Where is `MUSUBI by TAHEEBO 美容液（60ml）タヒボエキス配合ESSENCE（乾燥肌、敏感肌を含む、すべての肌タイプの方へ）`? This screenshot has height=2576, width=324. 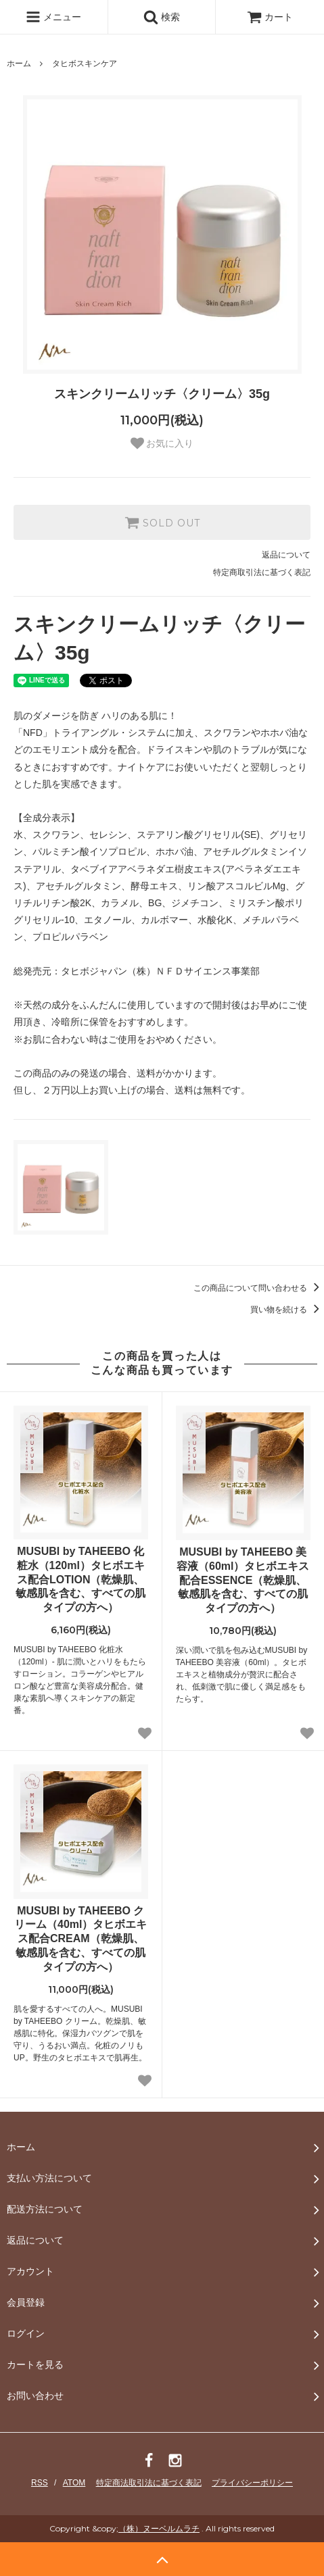 MUSUBI by TAHEEBO 美容液（60ml）タヒボエキス配合ESSENCE（乾燥肌、敏感肌を含む、すべての肌タイプの方へ） is located at coordinates (243, 1580).